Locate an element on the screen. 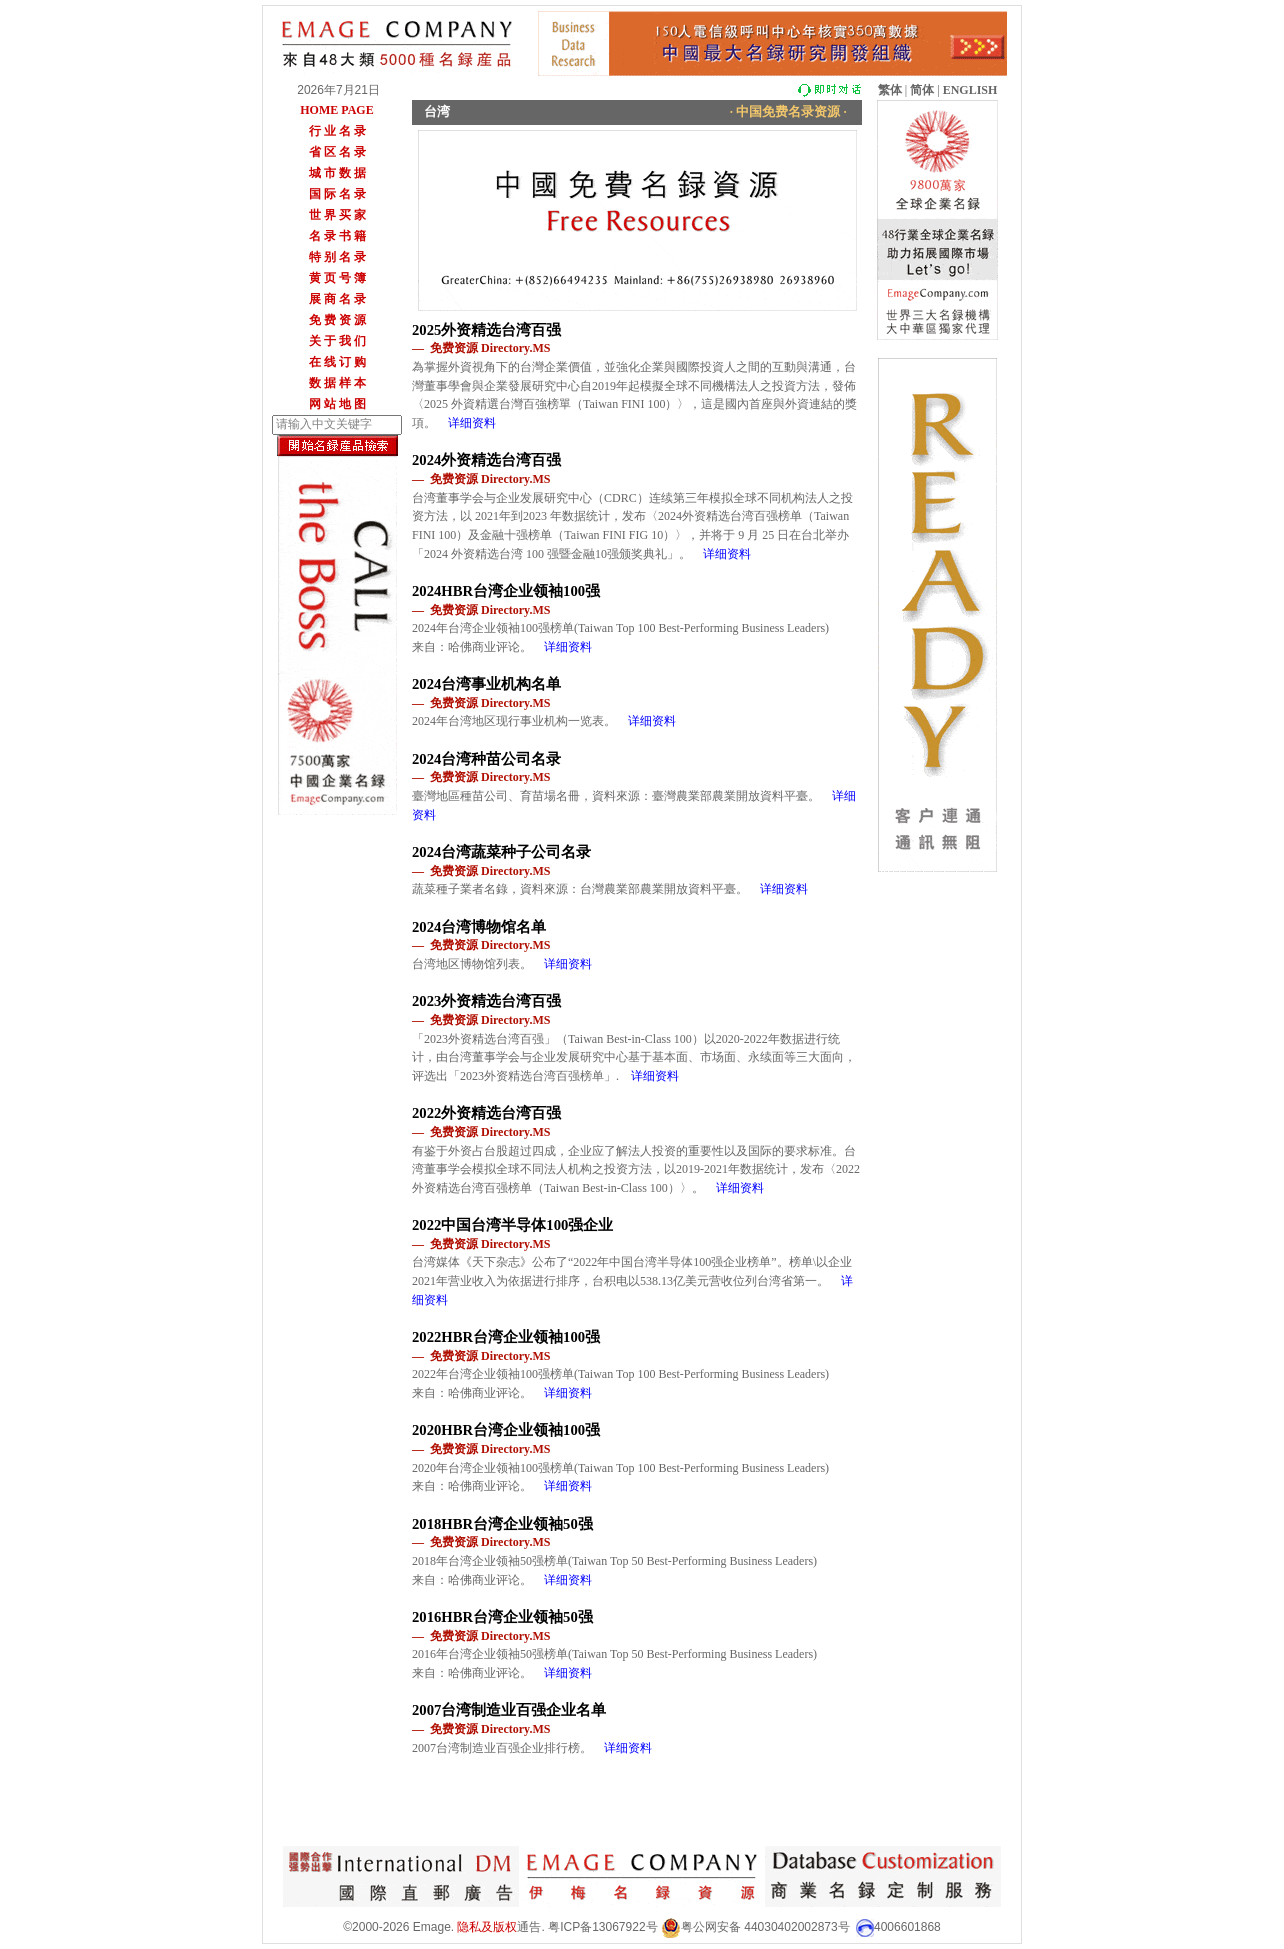 The image size is (1284, 1949). 世 界 买 家 is located at coordinates (337, 215).